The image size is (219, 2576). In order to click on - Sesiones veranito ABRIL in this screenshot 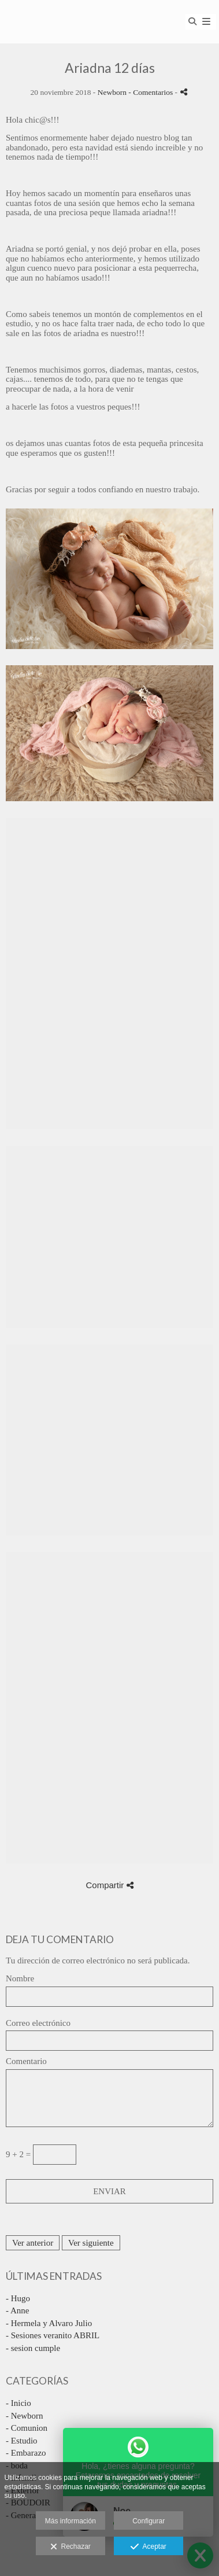, I will do `click(52, 2335)`.